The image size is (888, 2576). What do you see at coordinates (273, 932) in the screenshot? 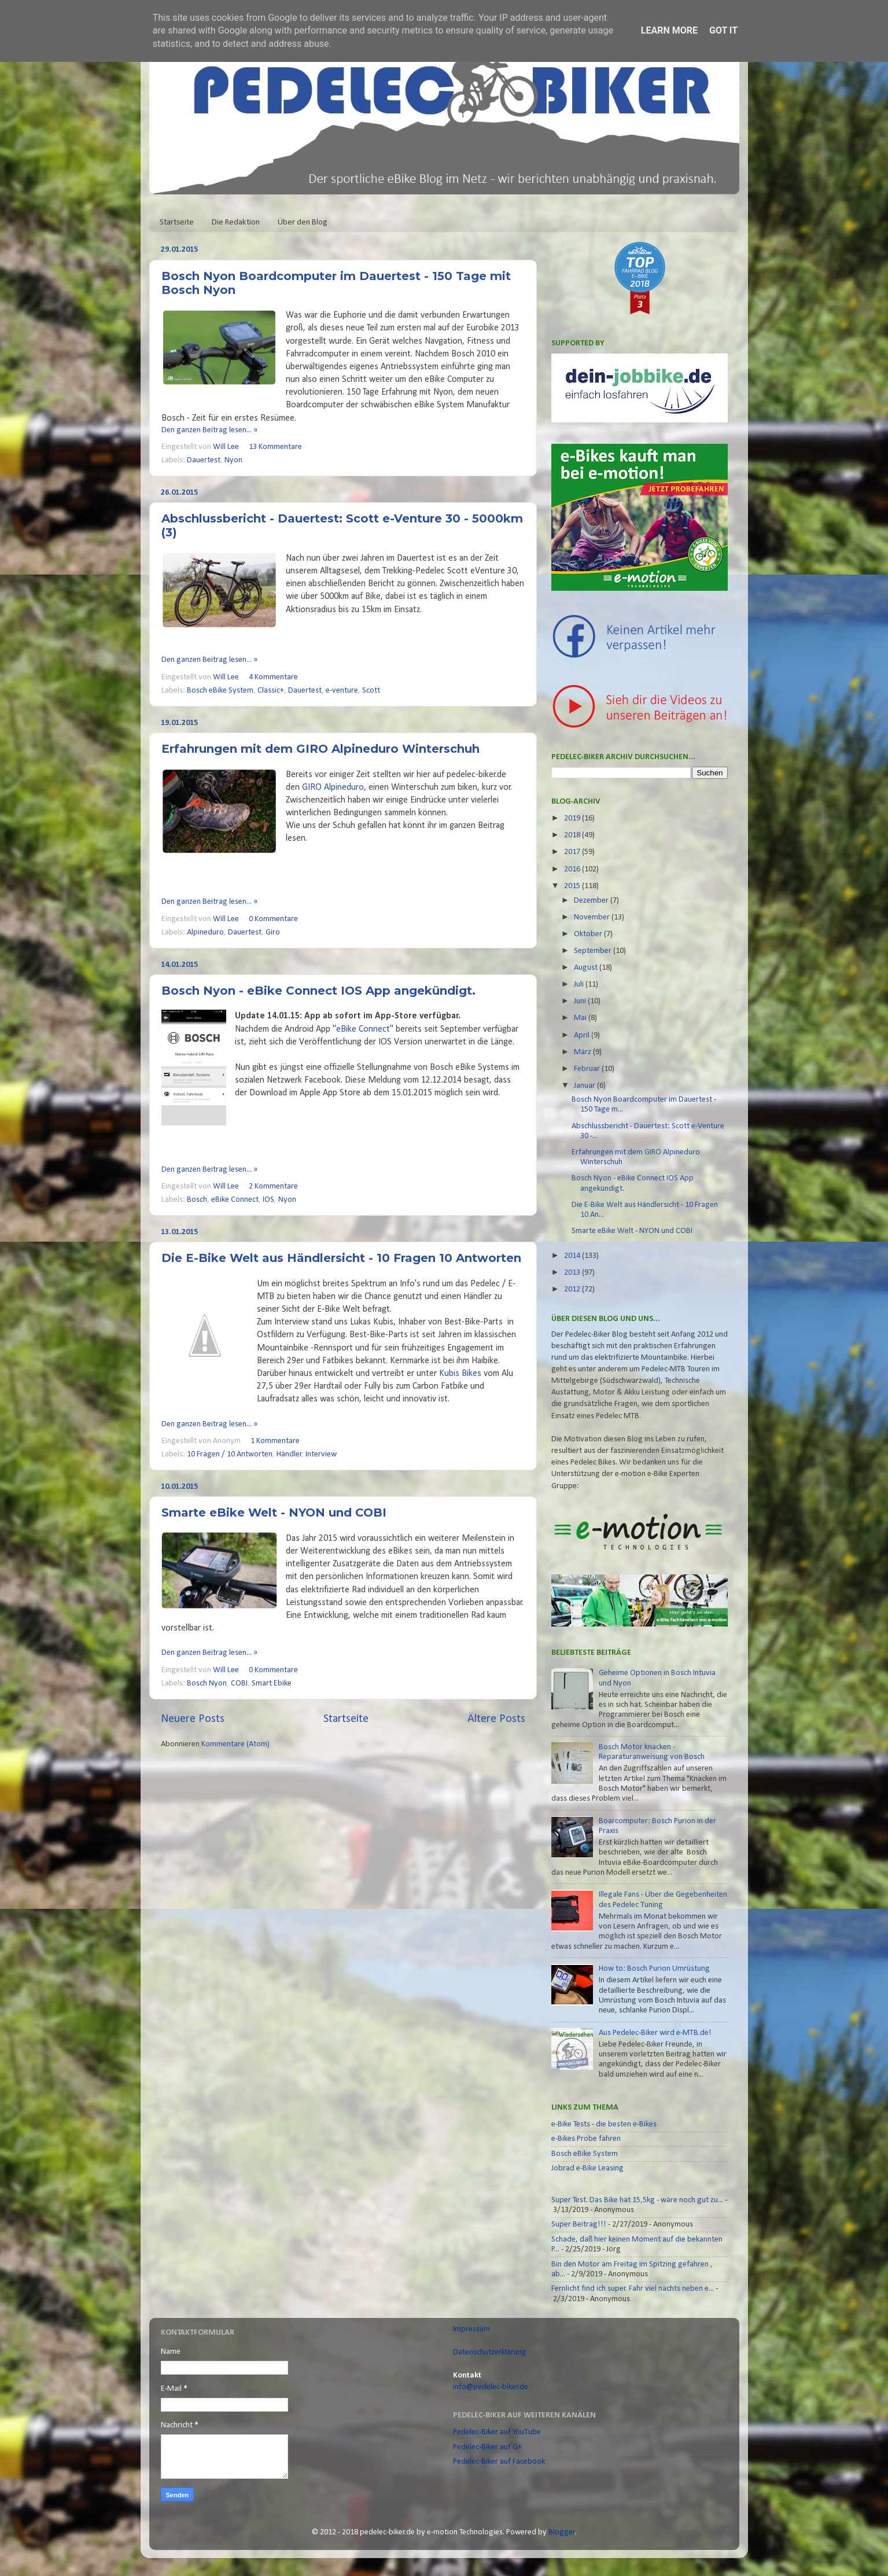
I see `Giro` at bounding box center [273, 932].